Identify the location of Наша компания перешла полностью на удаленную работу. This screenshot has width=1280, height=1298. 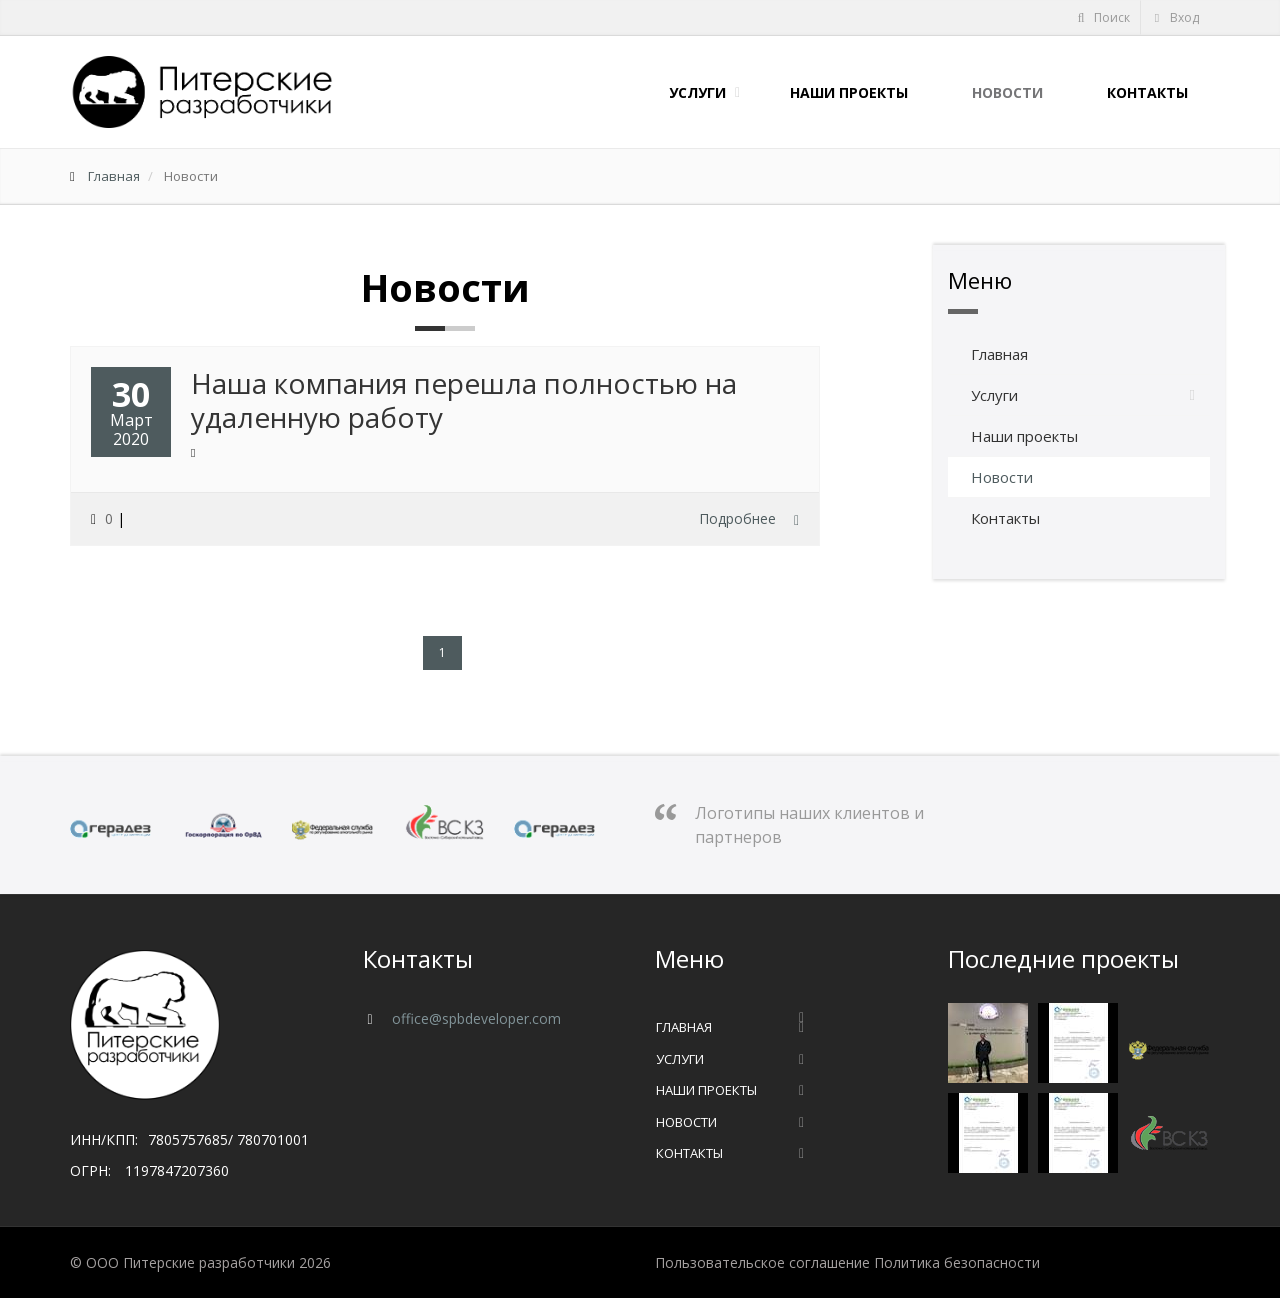
(464, 400).